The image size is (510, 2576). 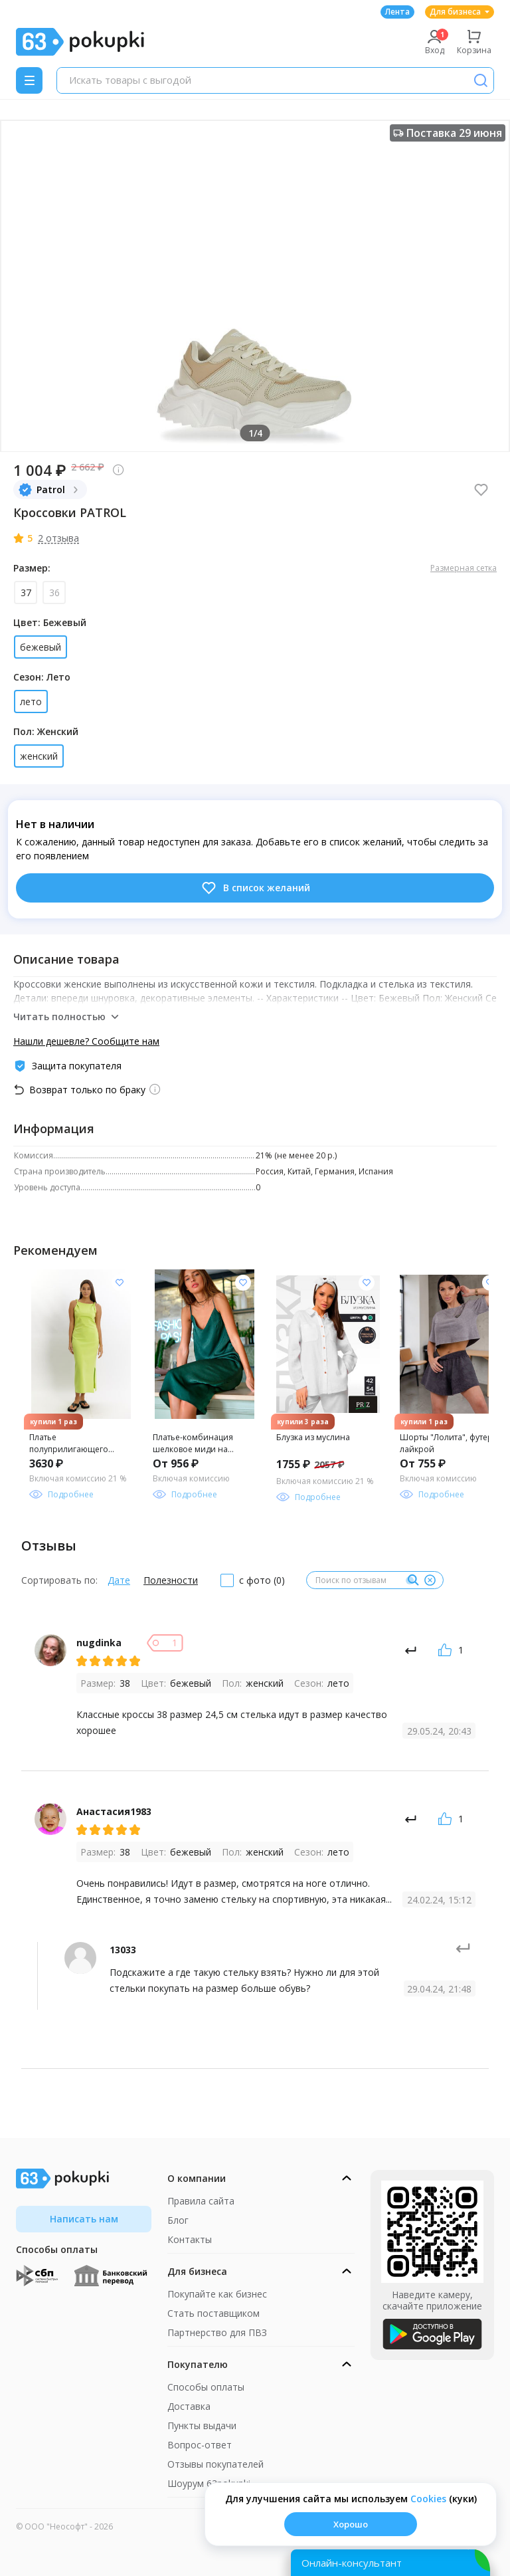 What do you see at coordinates (113, 1811) in the screenshot?
I see `Анастасия1983` at bounding box center [113, 1811].